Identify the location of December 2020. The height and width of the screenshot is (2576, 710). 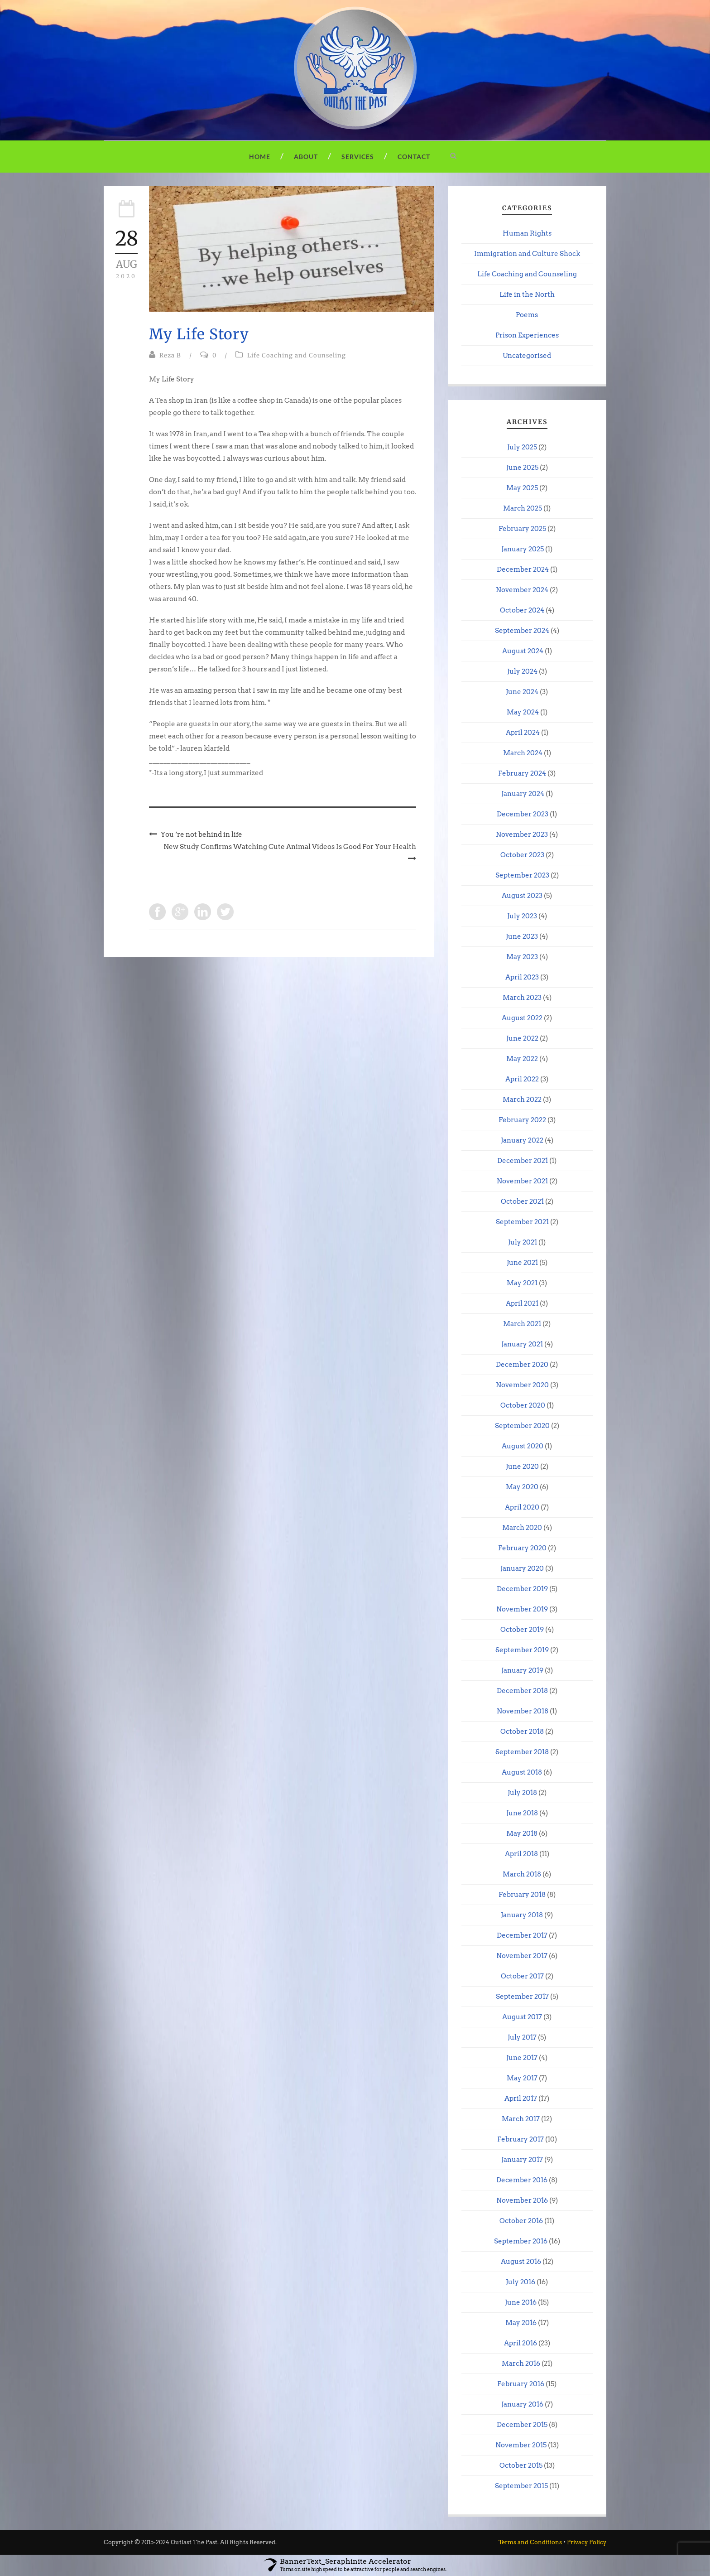
(522, 1364).